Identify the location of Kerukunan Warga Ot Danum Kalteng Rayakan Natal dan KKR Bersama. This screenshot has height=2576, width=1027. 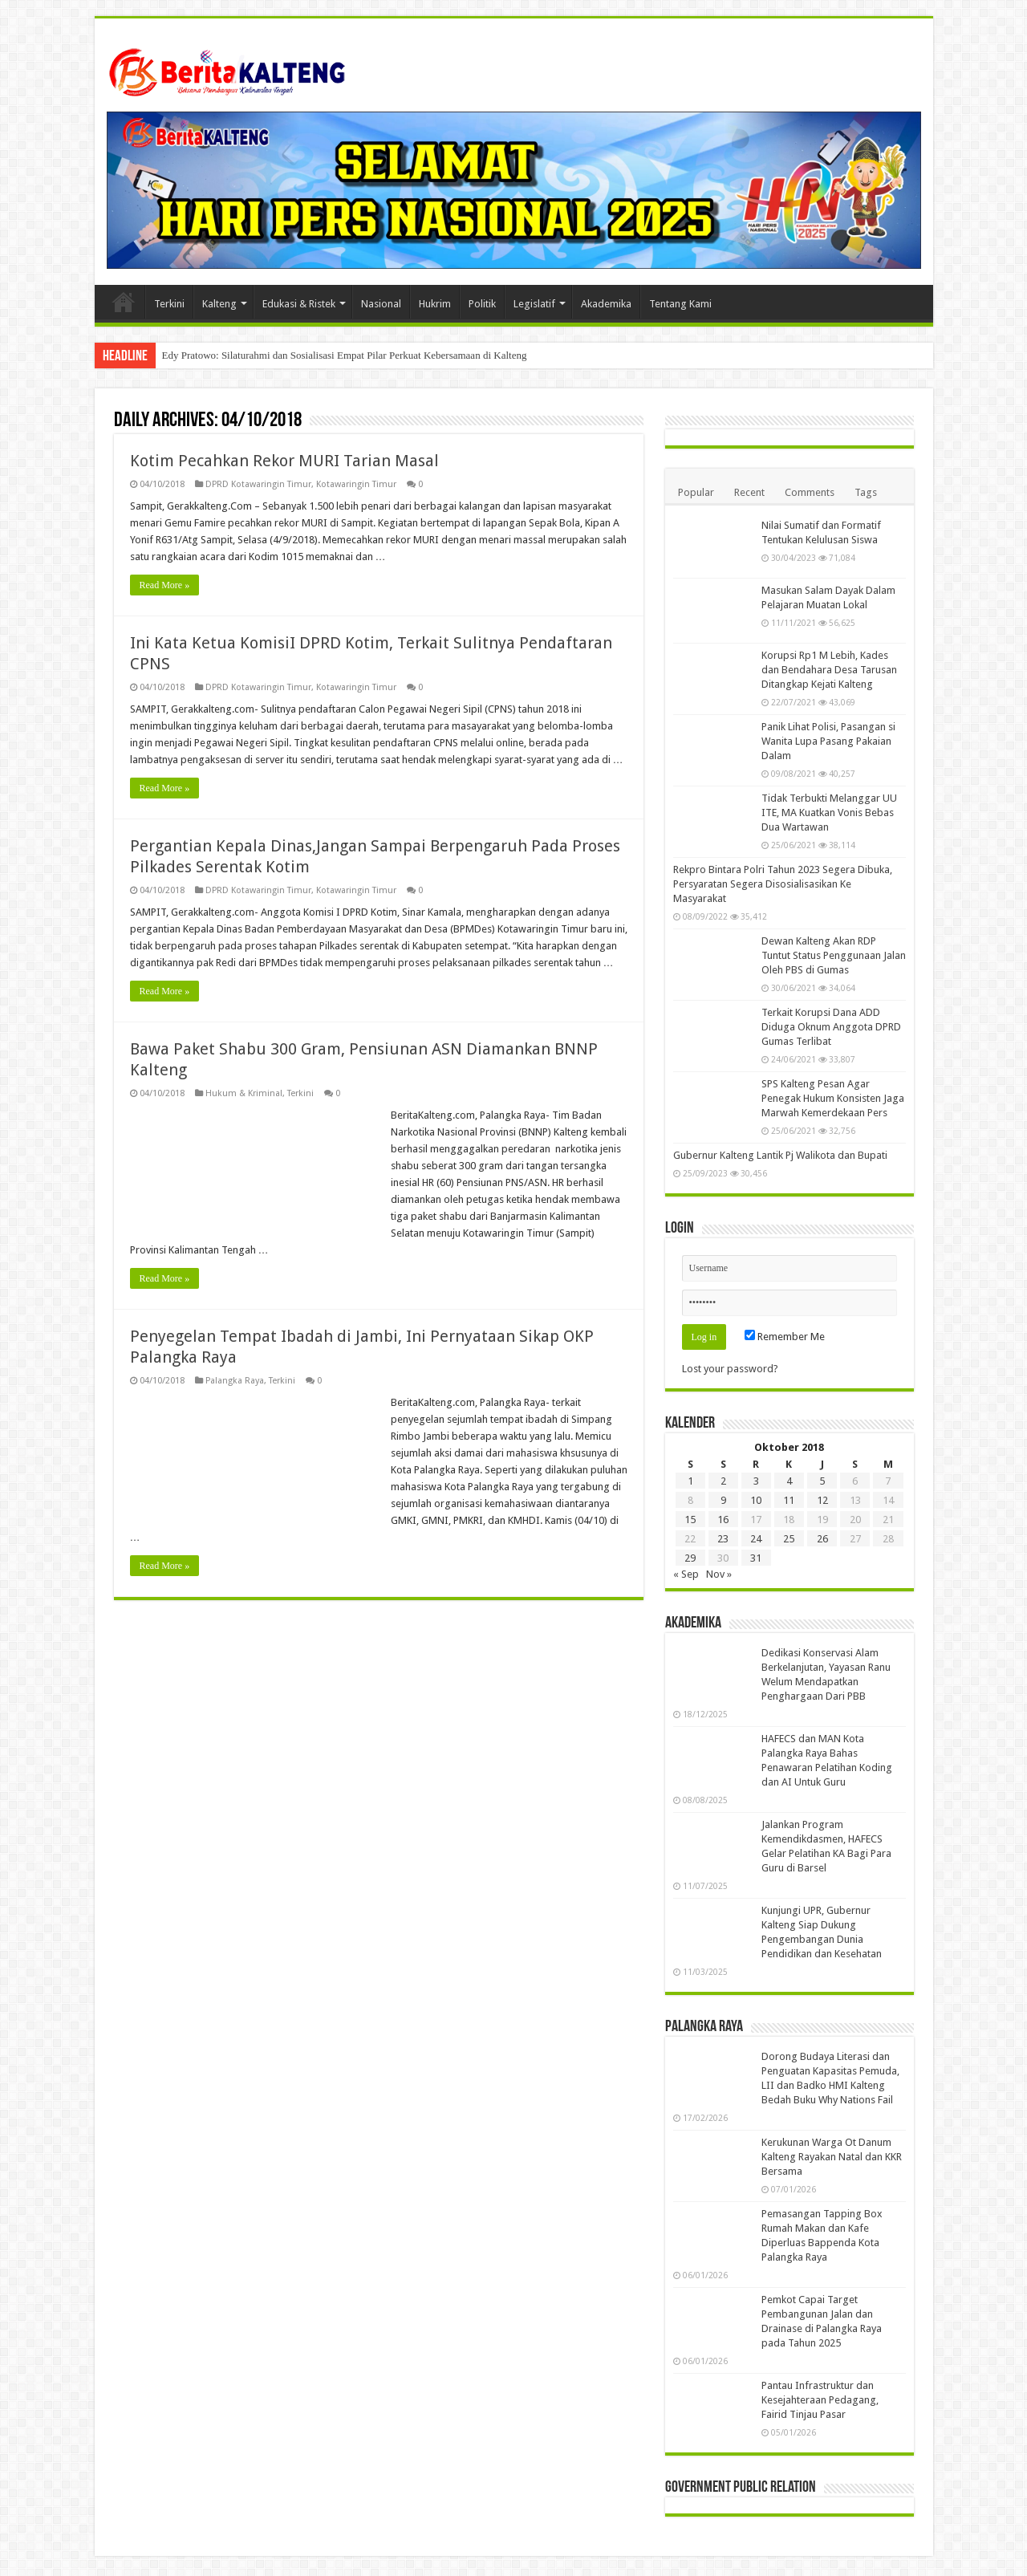
(831, 2156).